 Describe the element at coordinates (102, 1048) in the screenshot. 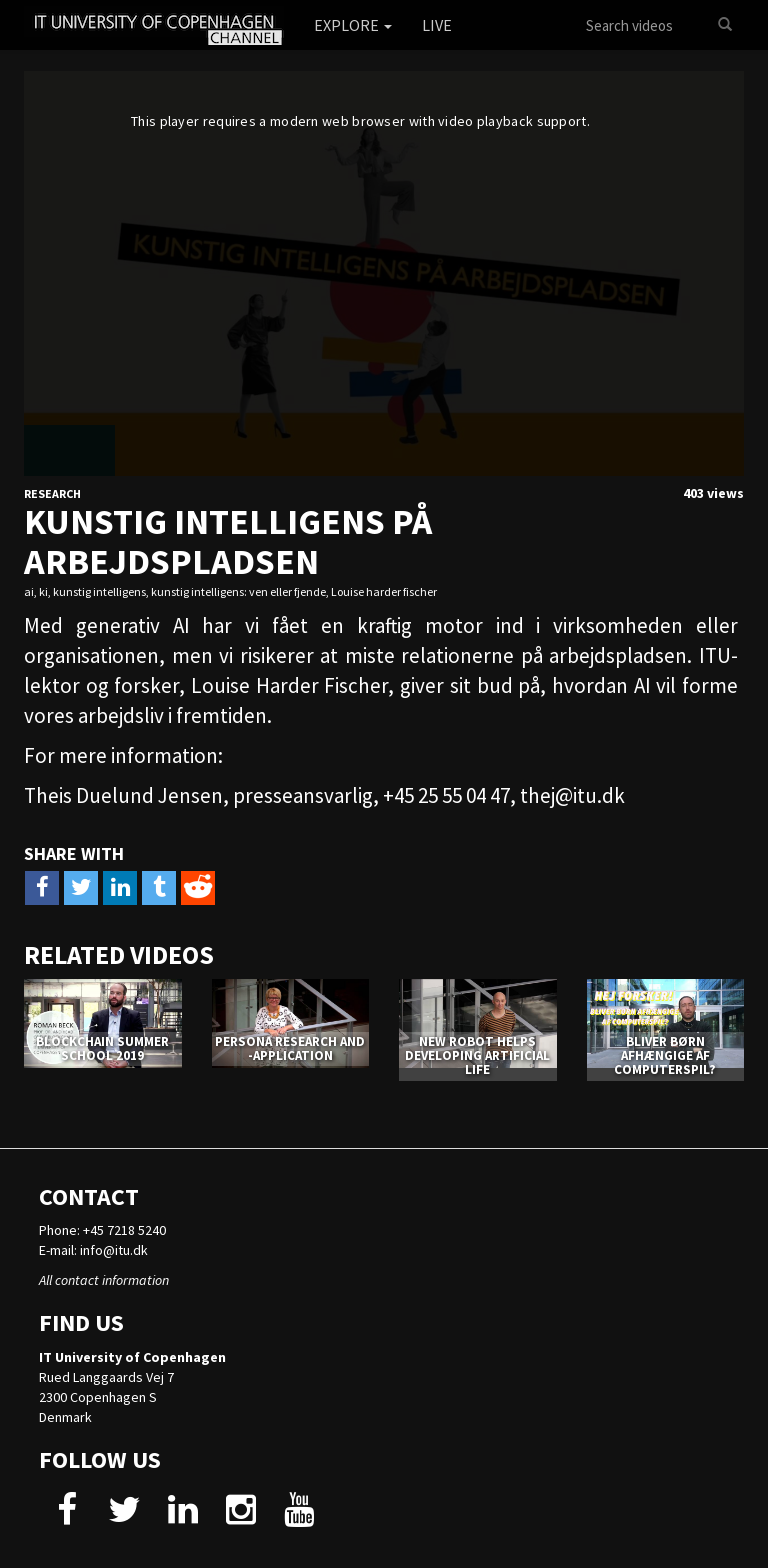

I see `Blockchain Summer School 2019` at that location.